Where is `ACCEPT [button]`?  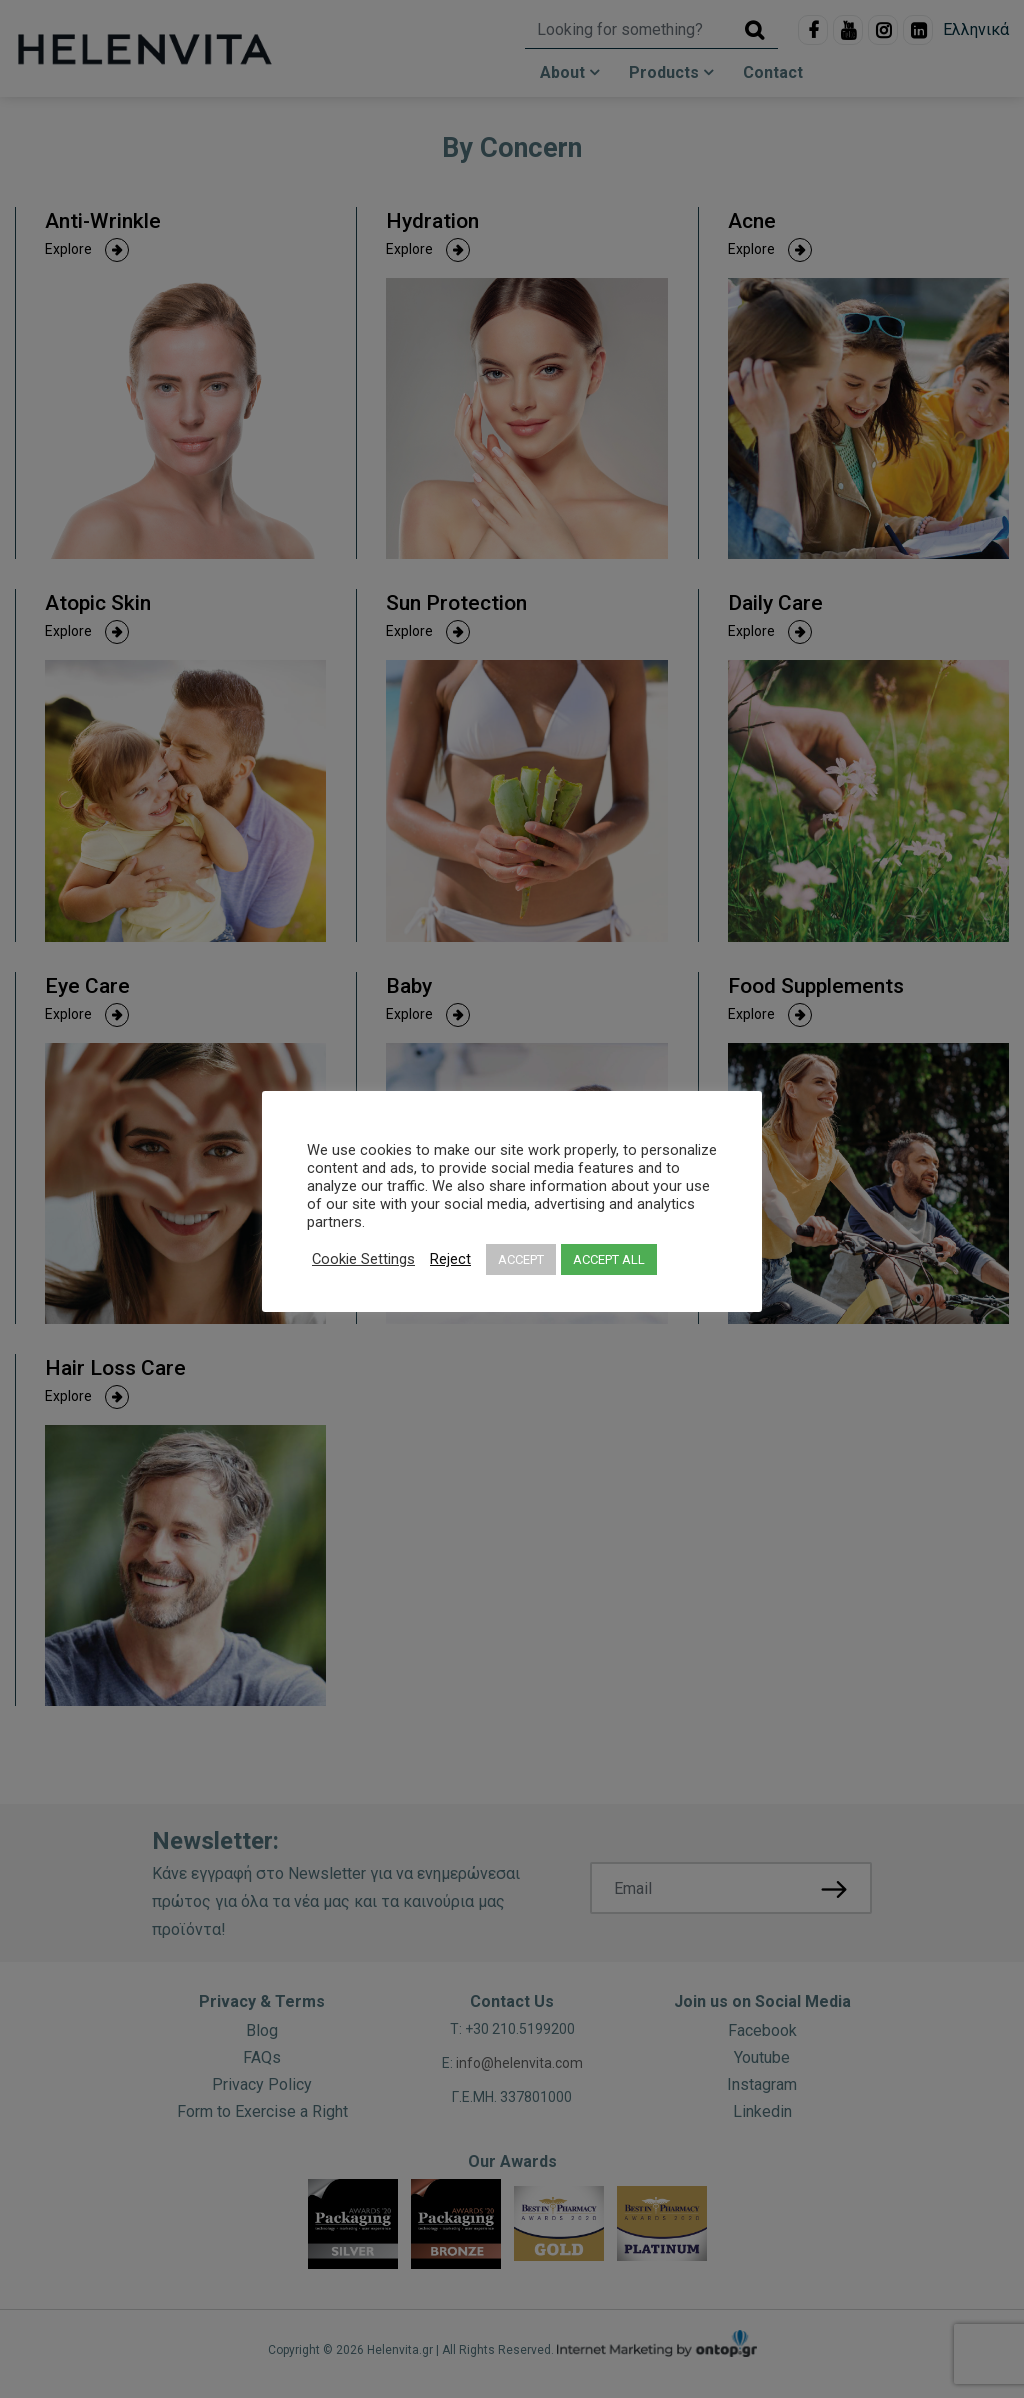 ACCEPT [button] is located at coordinates (521, 1259).